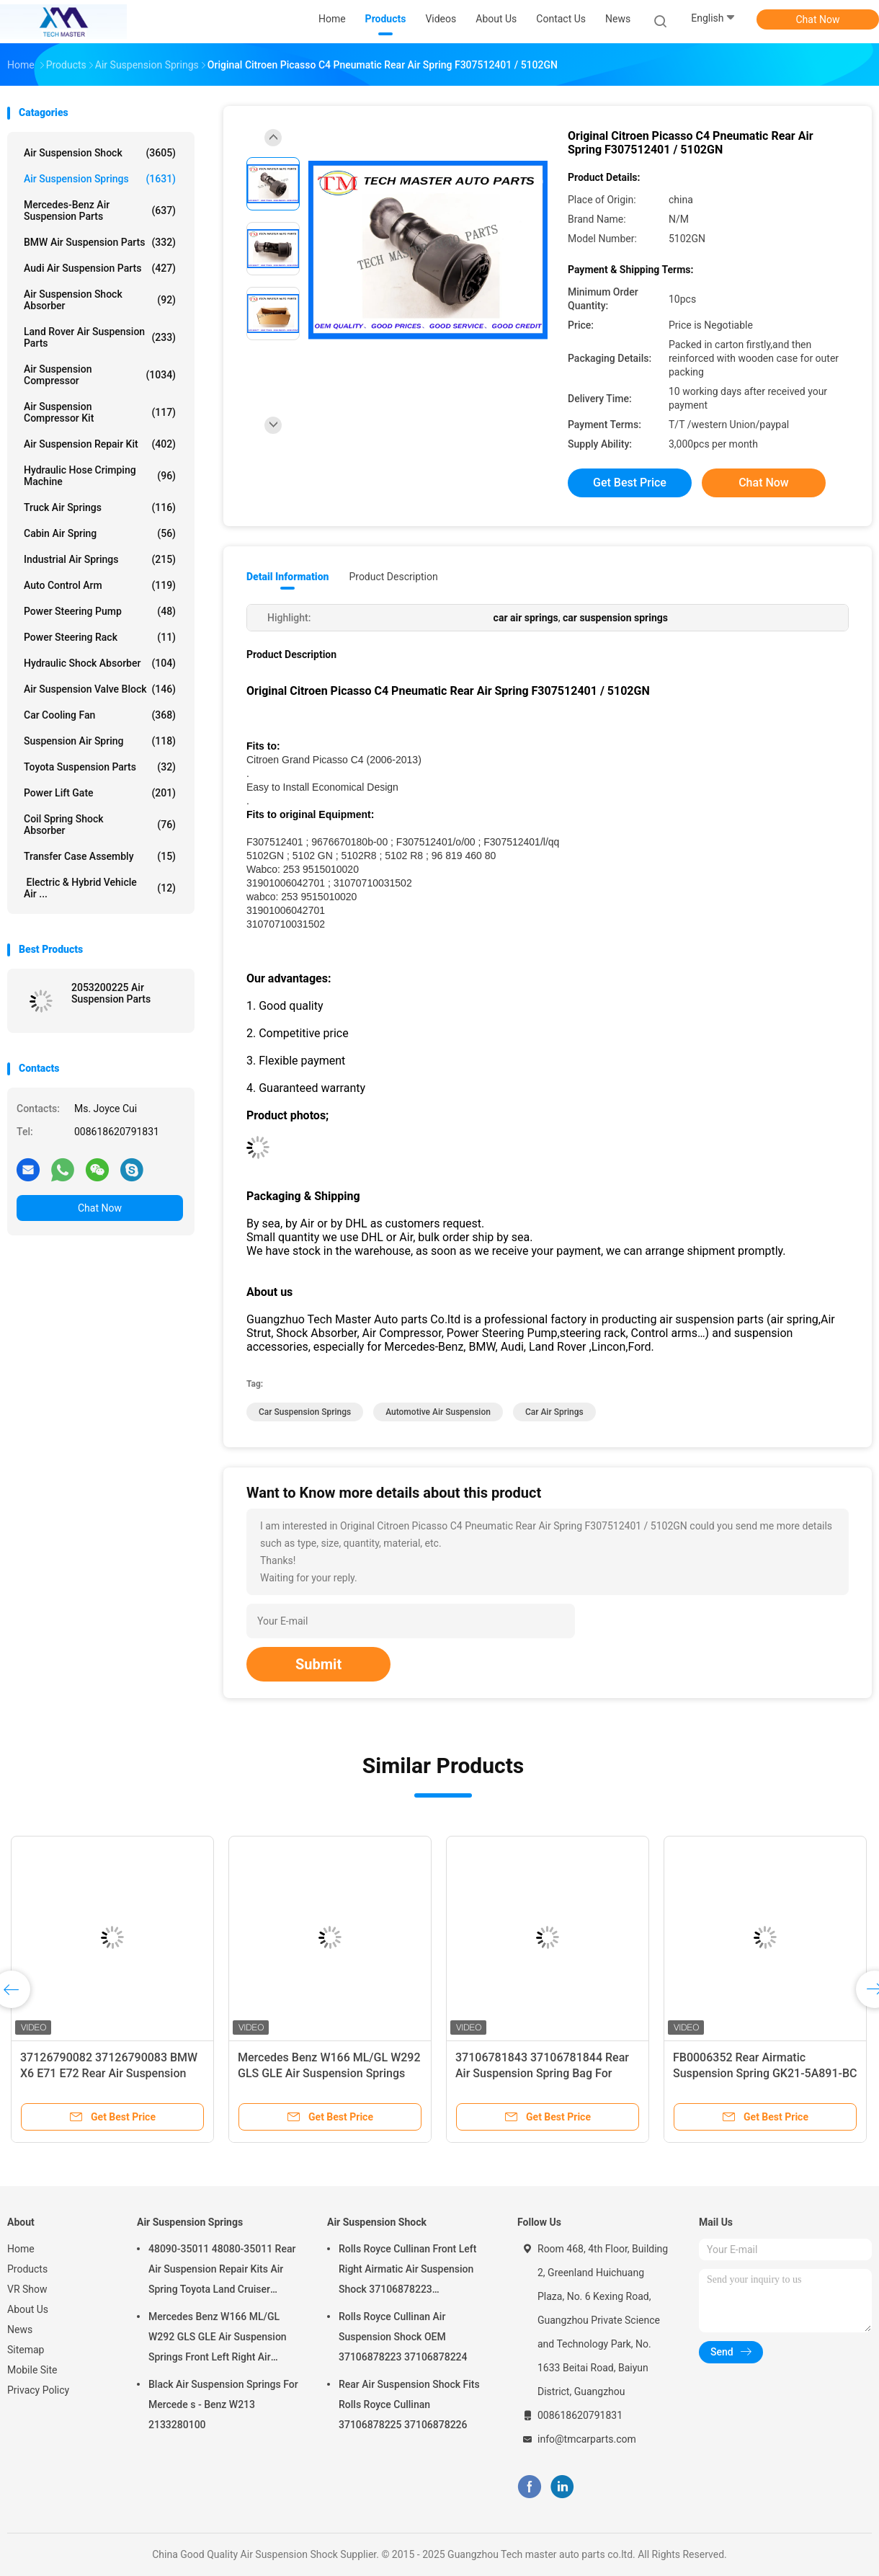 This screenshot has height=2576, width=879. What do you see at coordinates (100, 299) in the screenshot?
I see `Air Suspension Shock Absorber` at bounding box center [100, 299].